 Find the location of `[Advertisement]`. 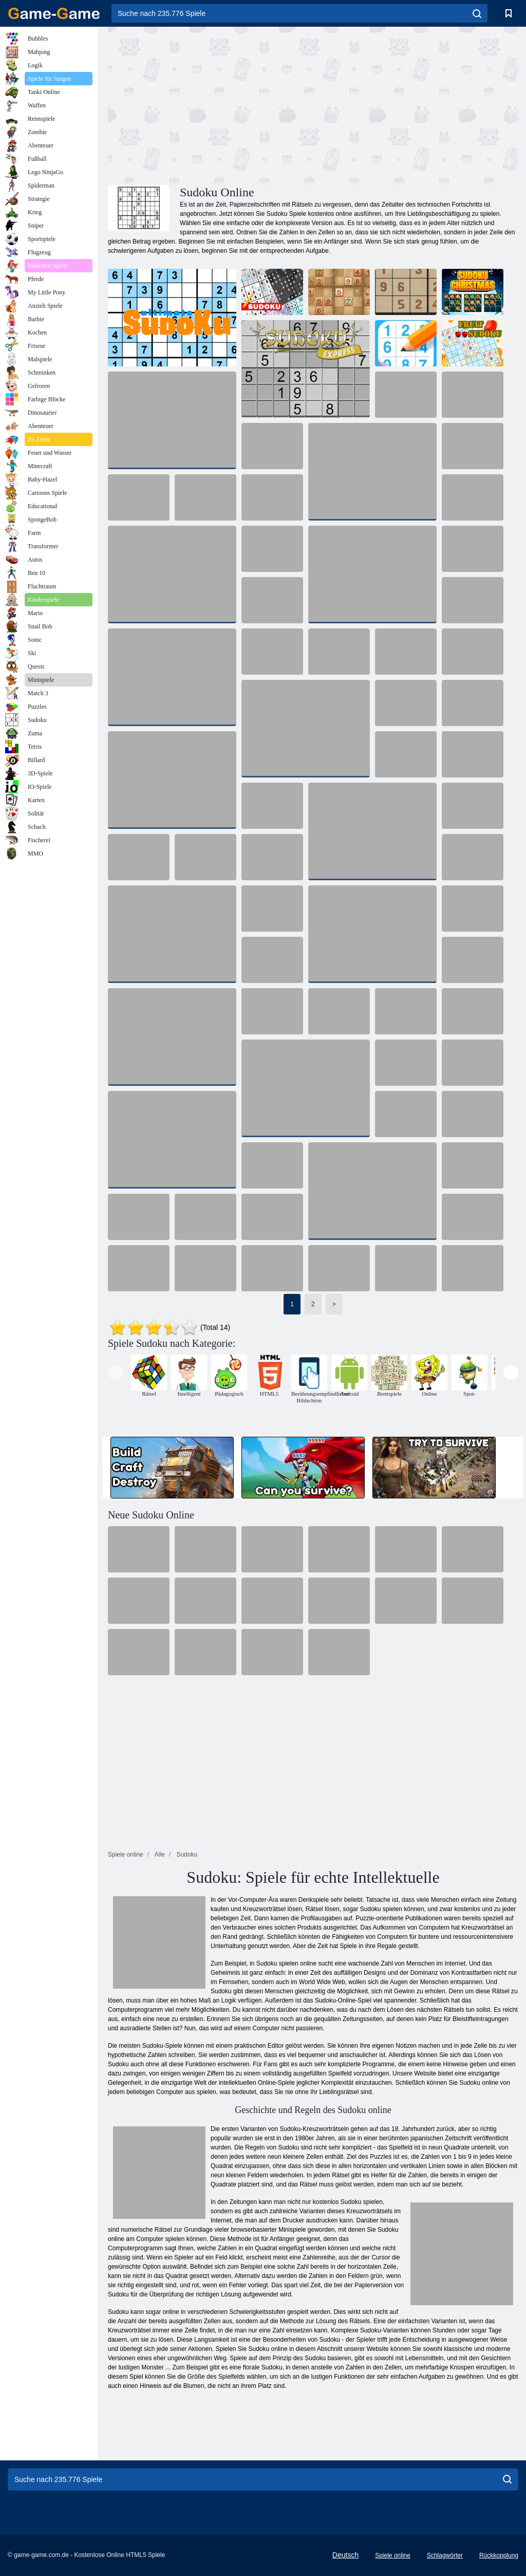

[Advertisement] is located at coordinates (210, 104).